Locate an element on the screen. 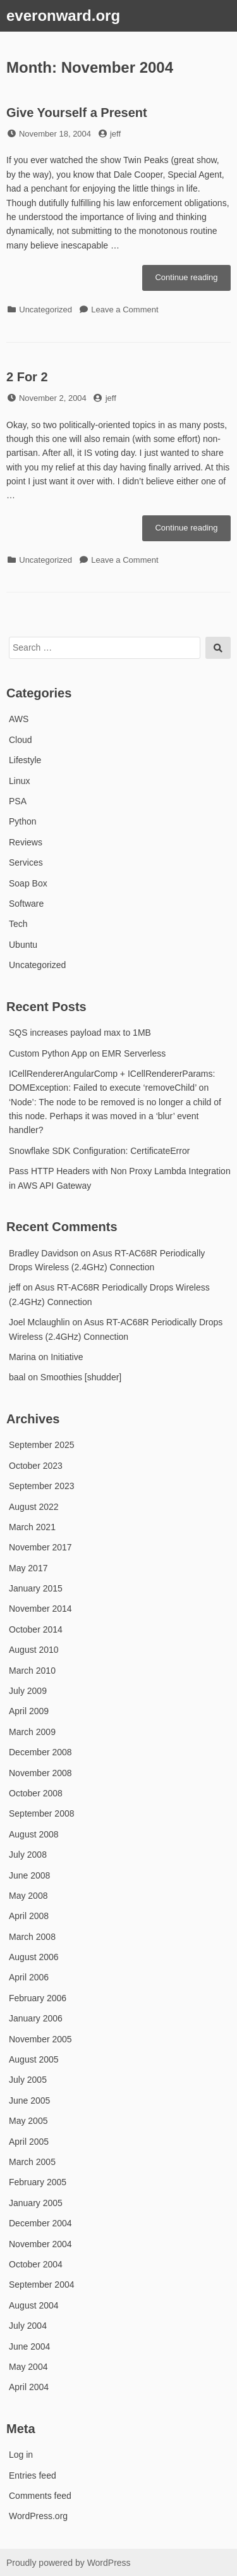 The width and height of the screenshot is (237, 2576). February 2005 is located at coordinates (37, 2182).